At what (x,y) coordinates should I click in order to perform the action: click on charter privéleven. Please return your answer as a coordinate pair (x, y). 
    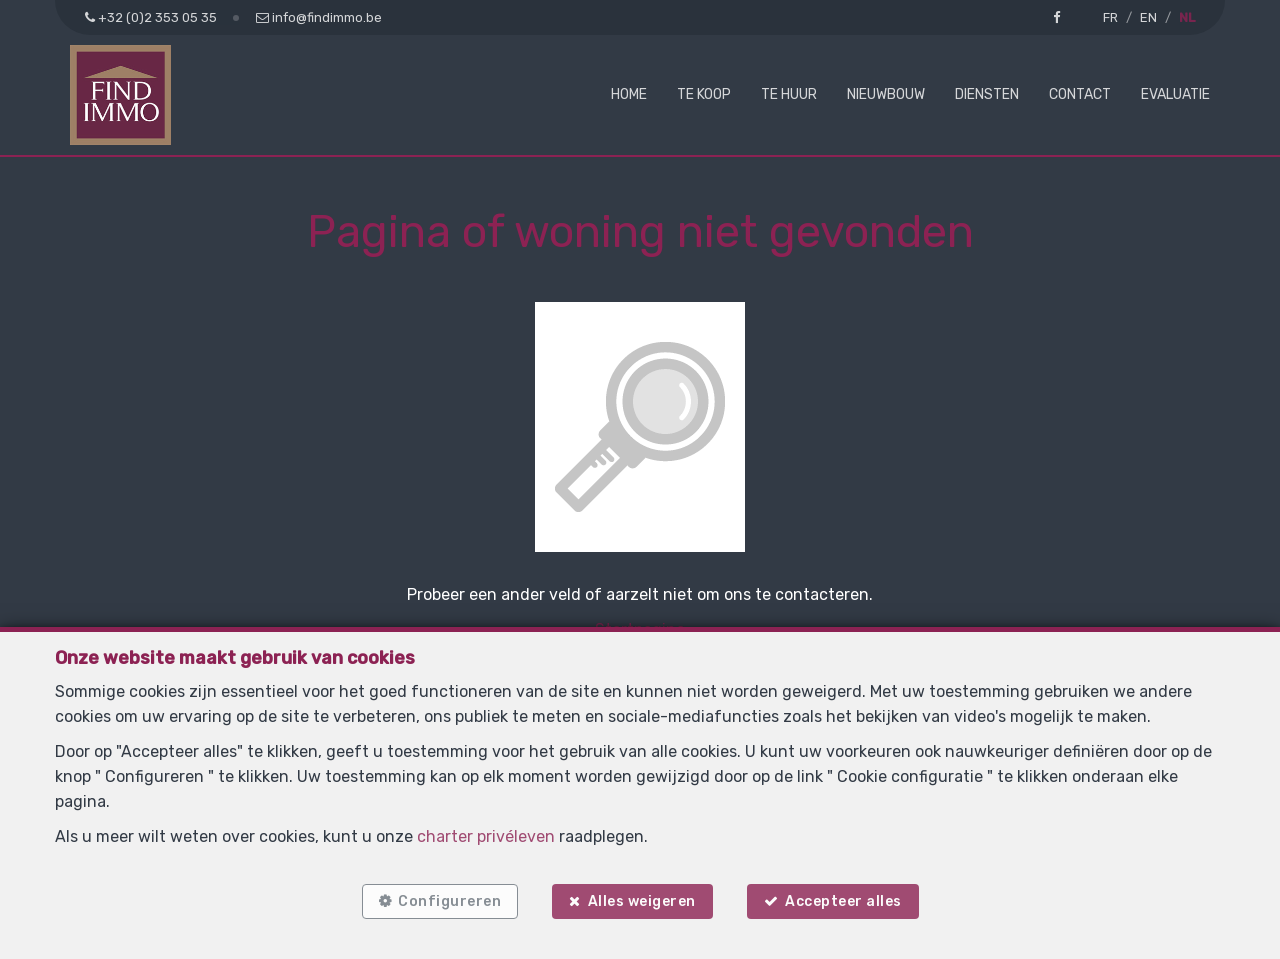
    Looking at the image, I should click on (486, 836).